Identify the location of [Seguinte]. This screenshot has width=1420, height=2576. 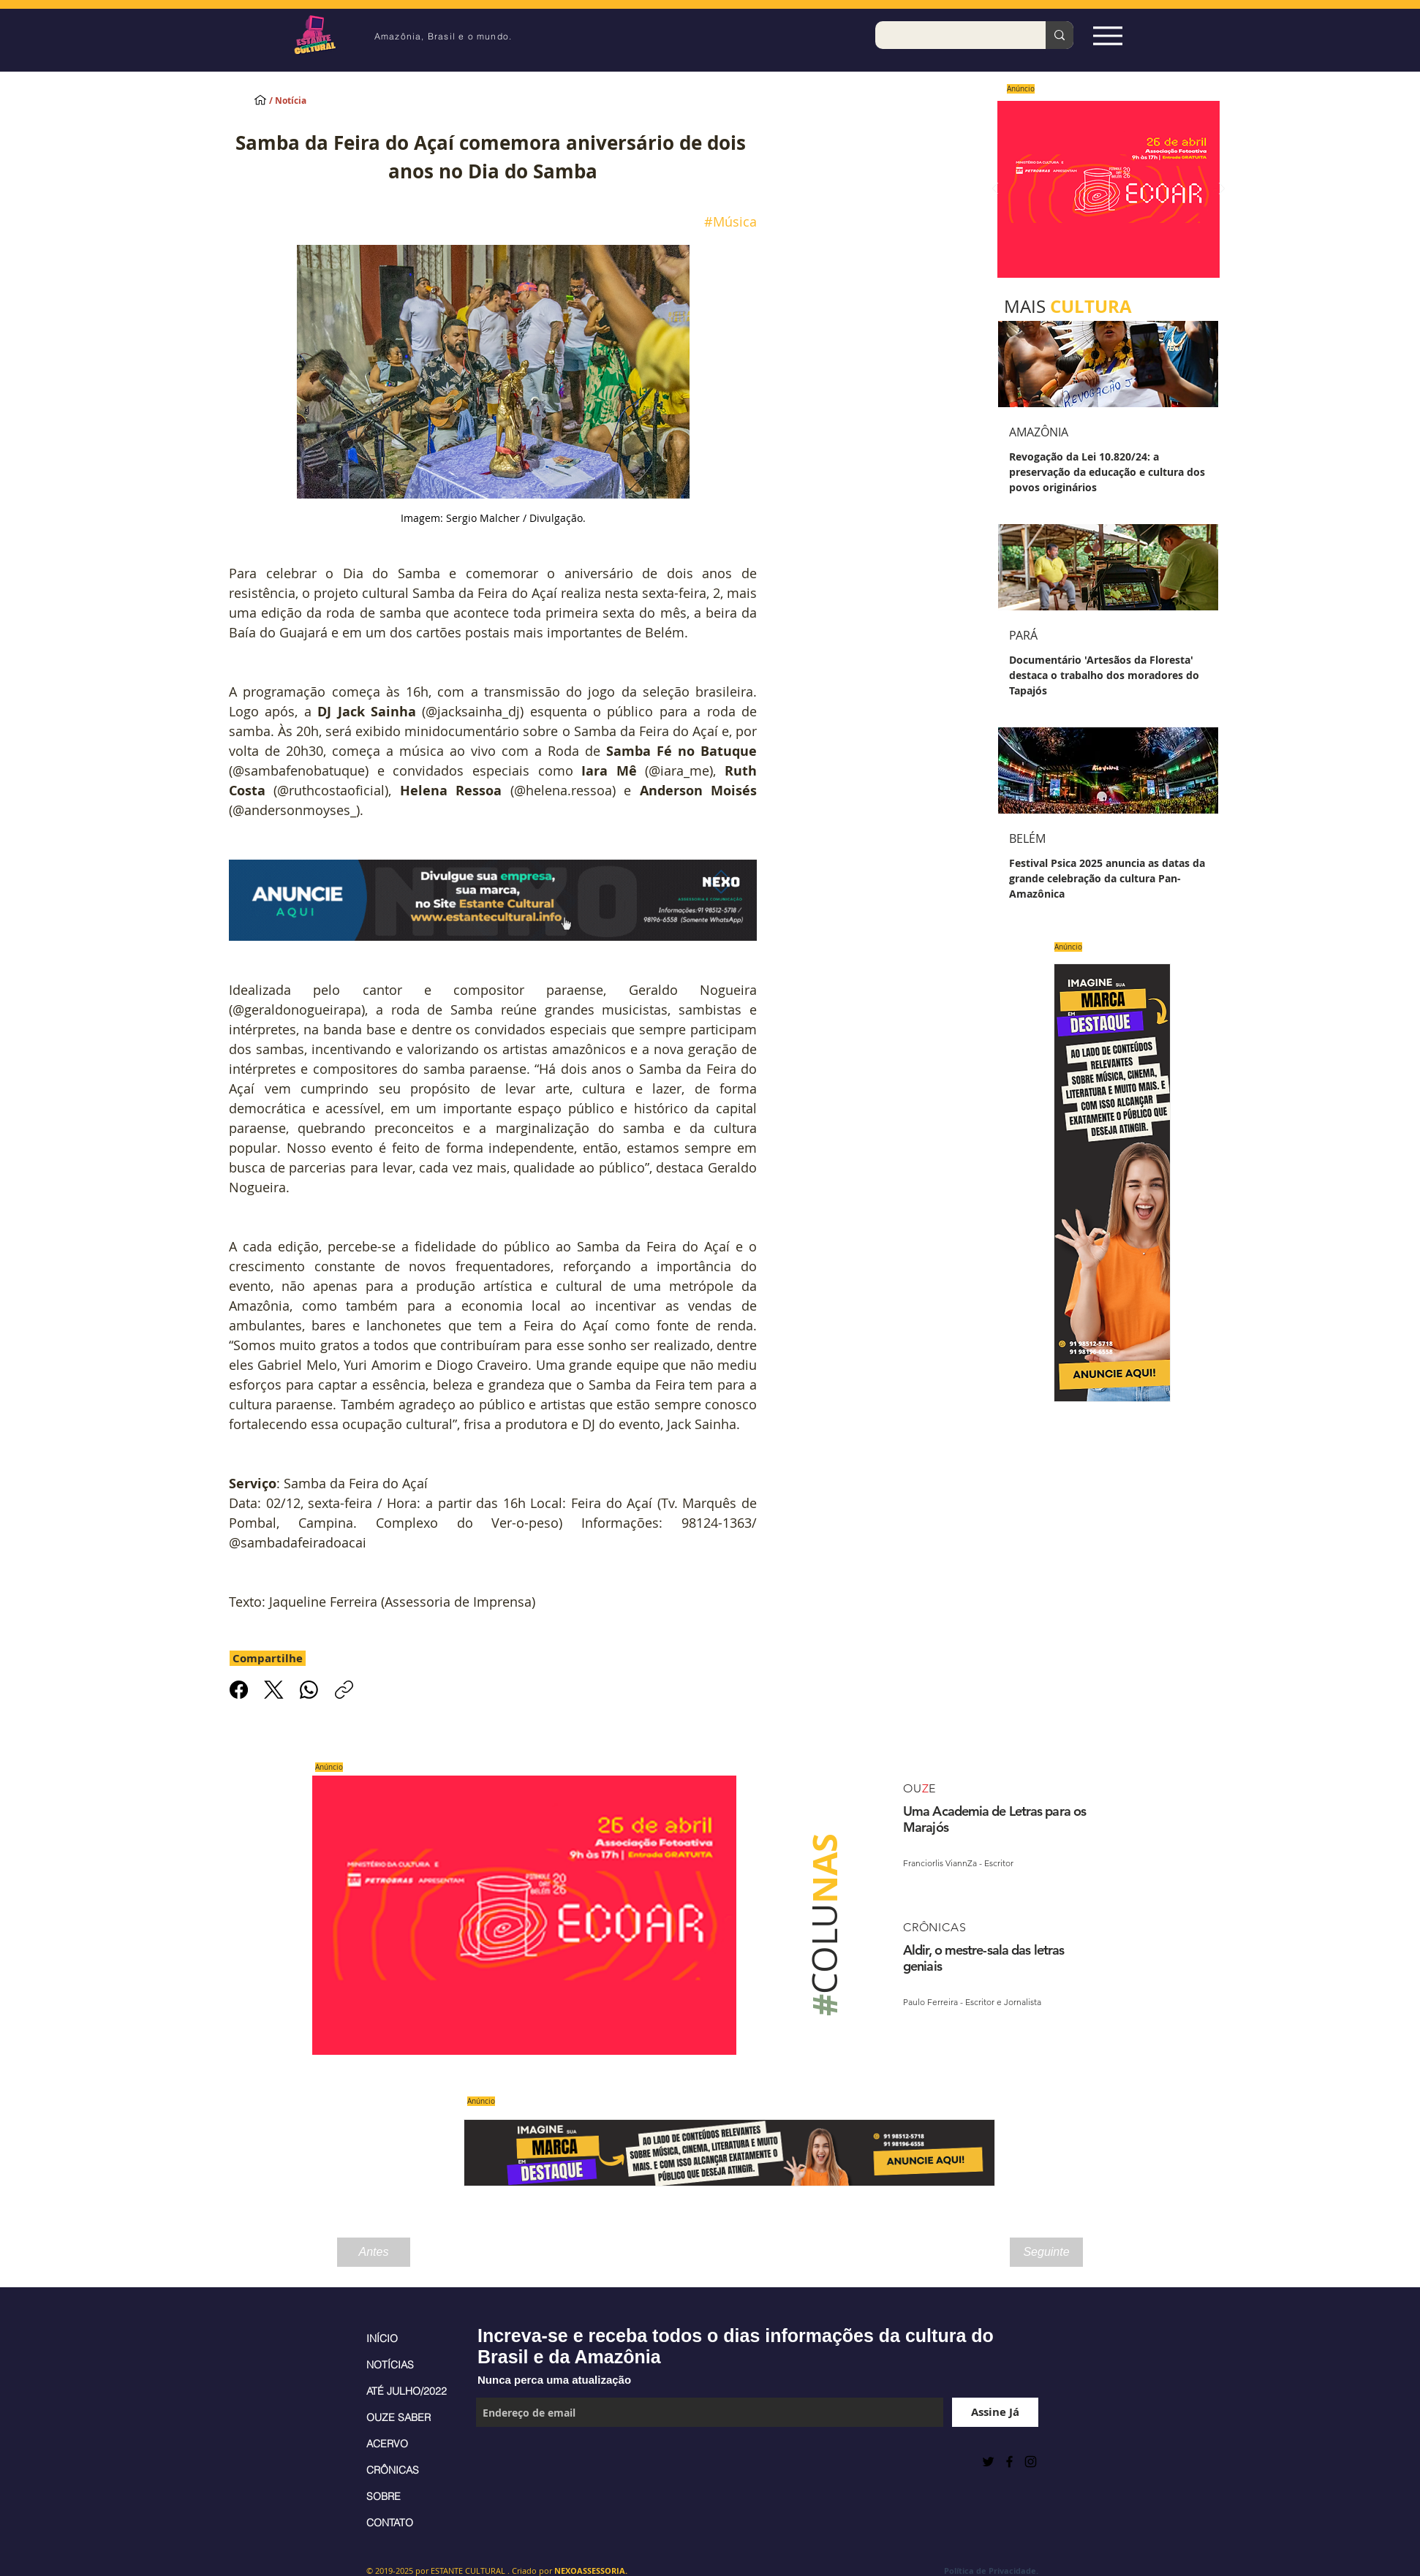
(1046, 2252).